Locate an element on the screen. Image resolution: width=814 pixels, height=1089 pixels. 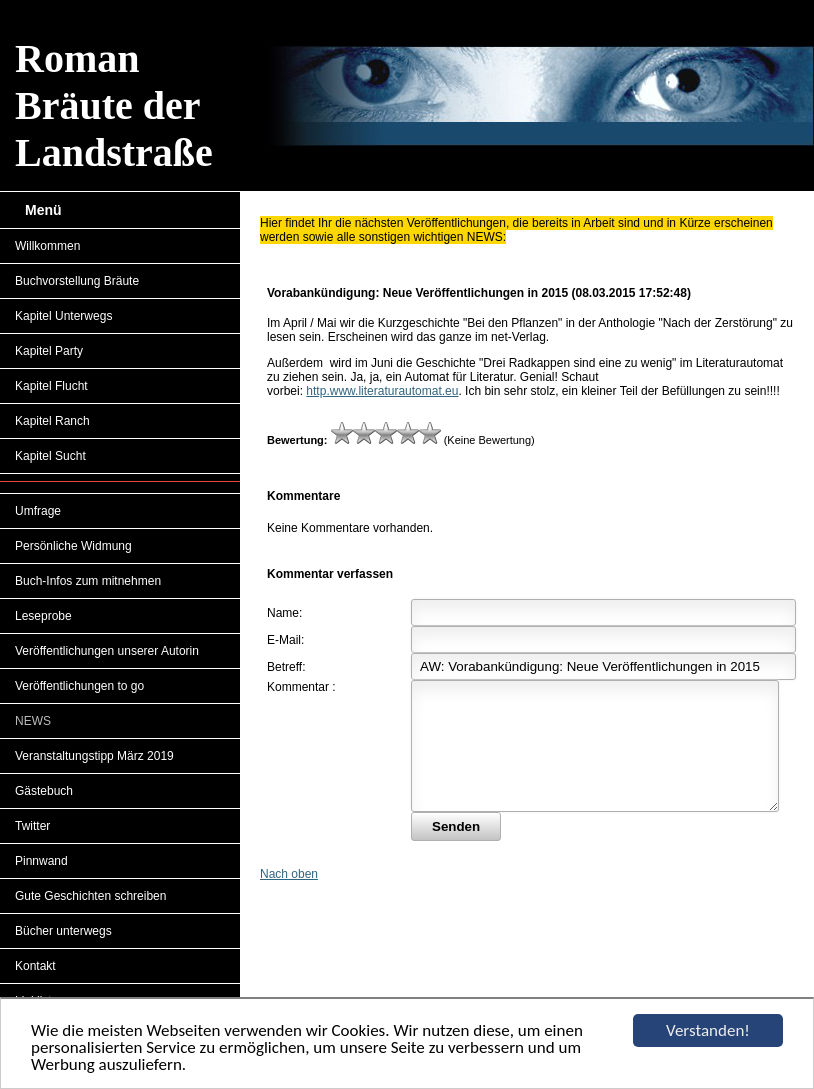
Pinnwand is located at coordinates (41, 861).